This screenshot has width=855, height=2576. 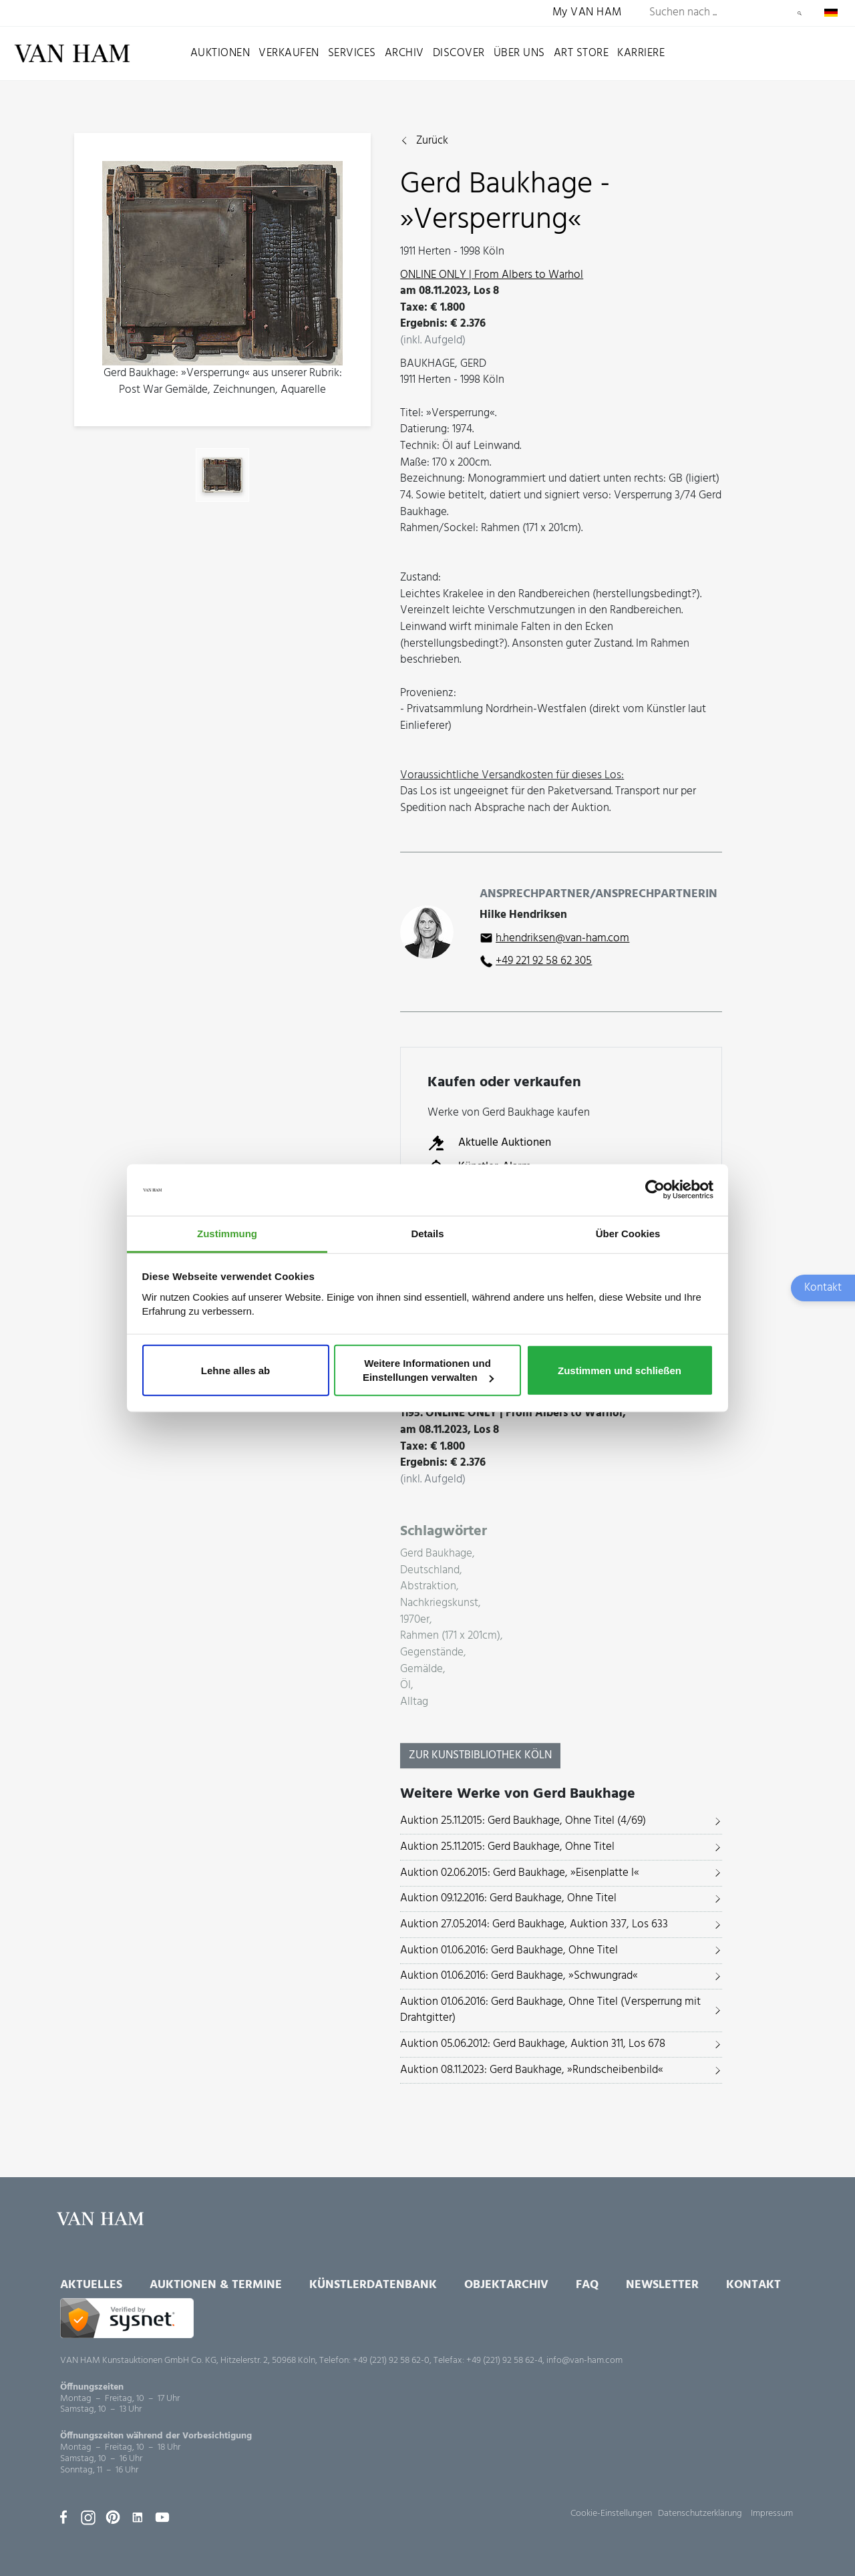 I want to click on Abstraktion, so click(x=428, y=1587).